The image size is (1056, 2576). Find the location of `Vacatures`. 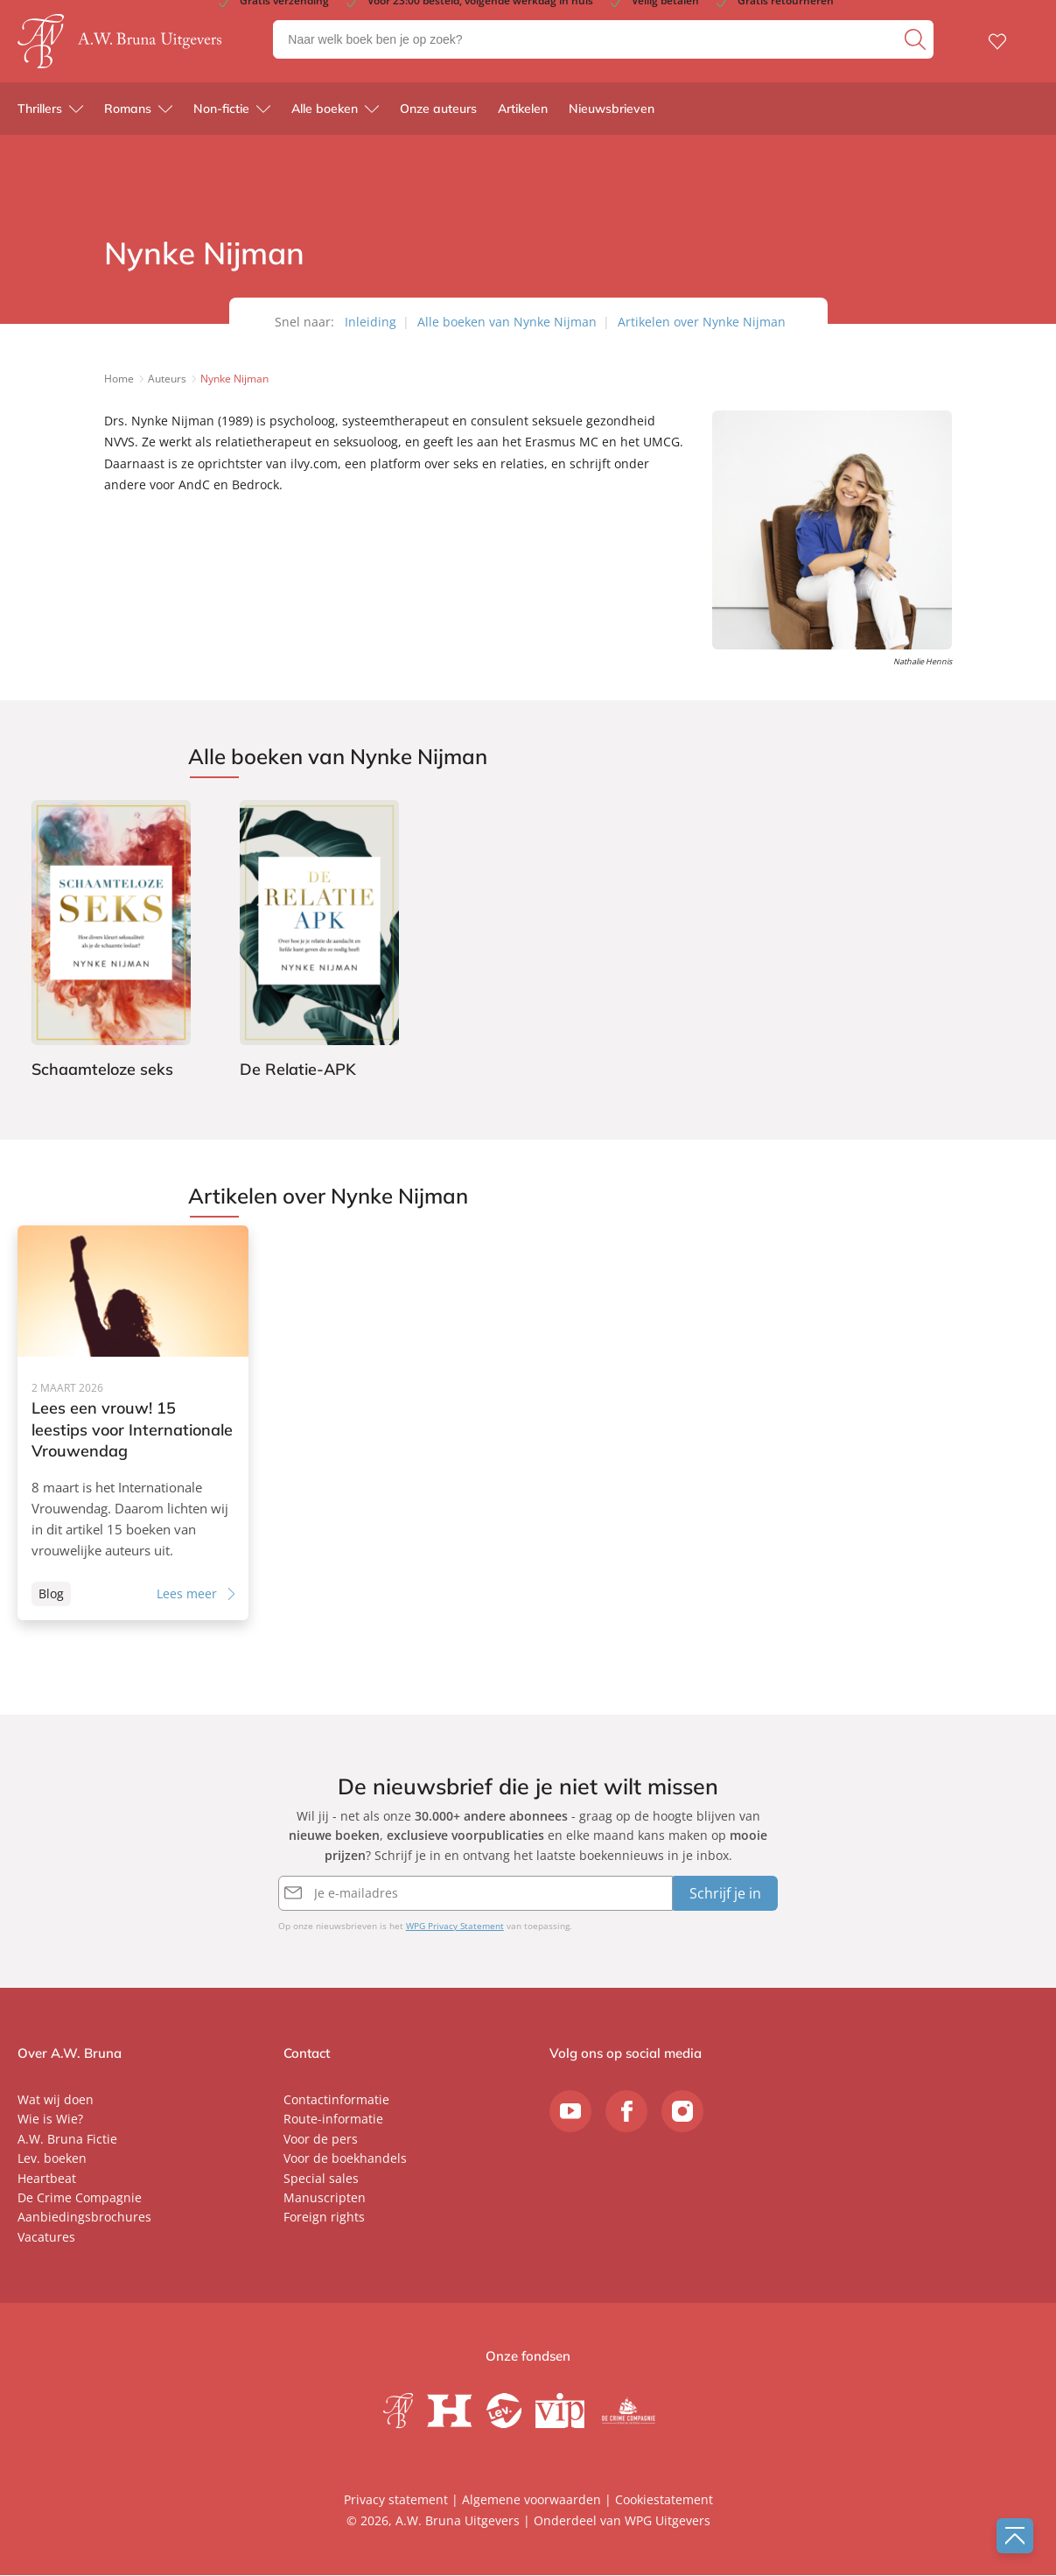

Vacatures is located at coordinates (46, 2237).